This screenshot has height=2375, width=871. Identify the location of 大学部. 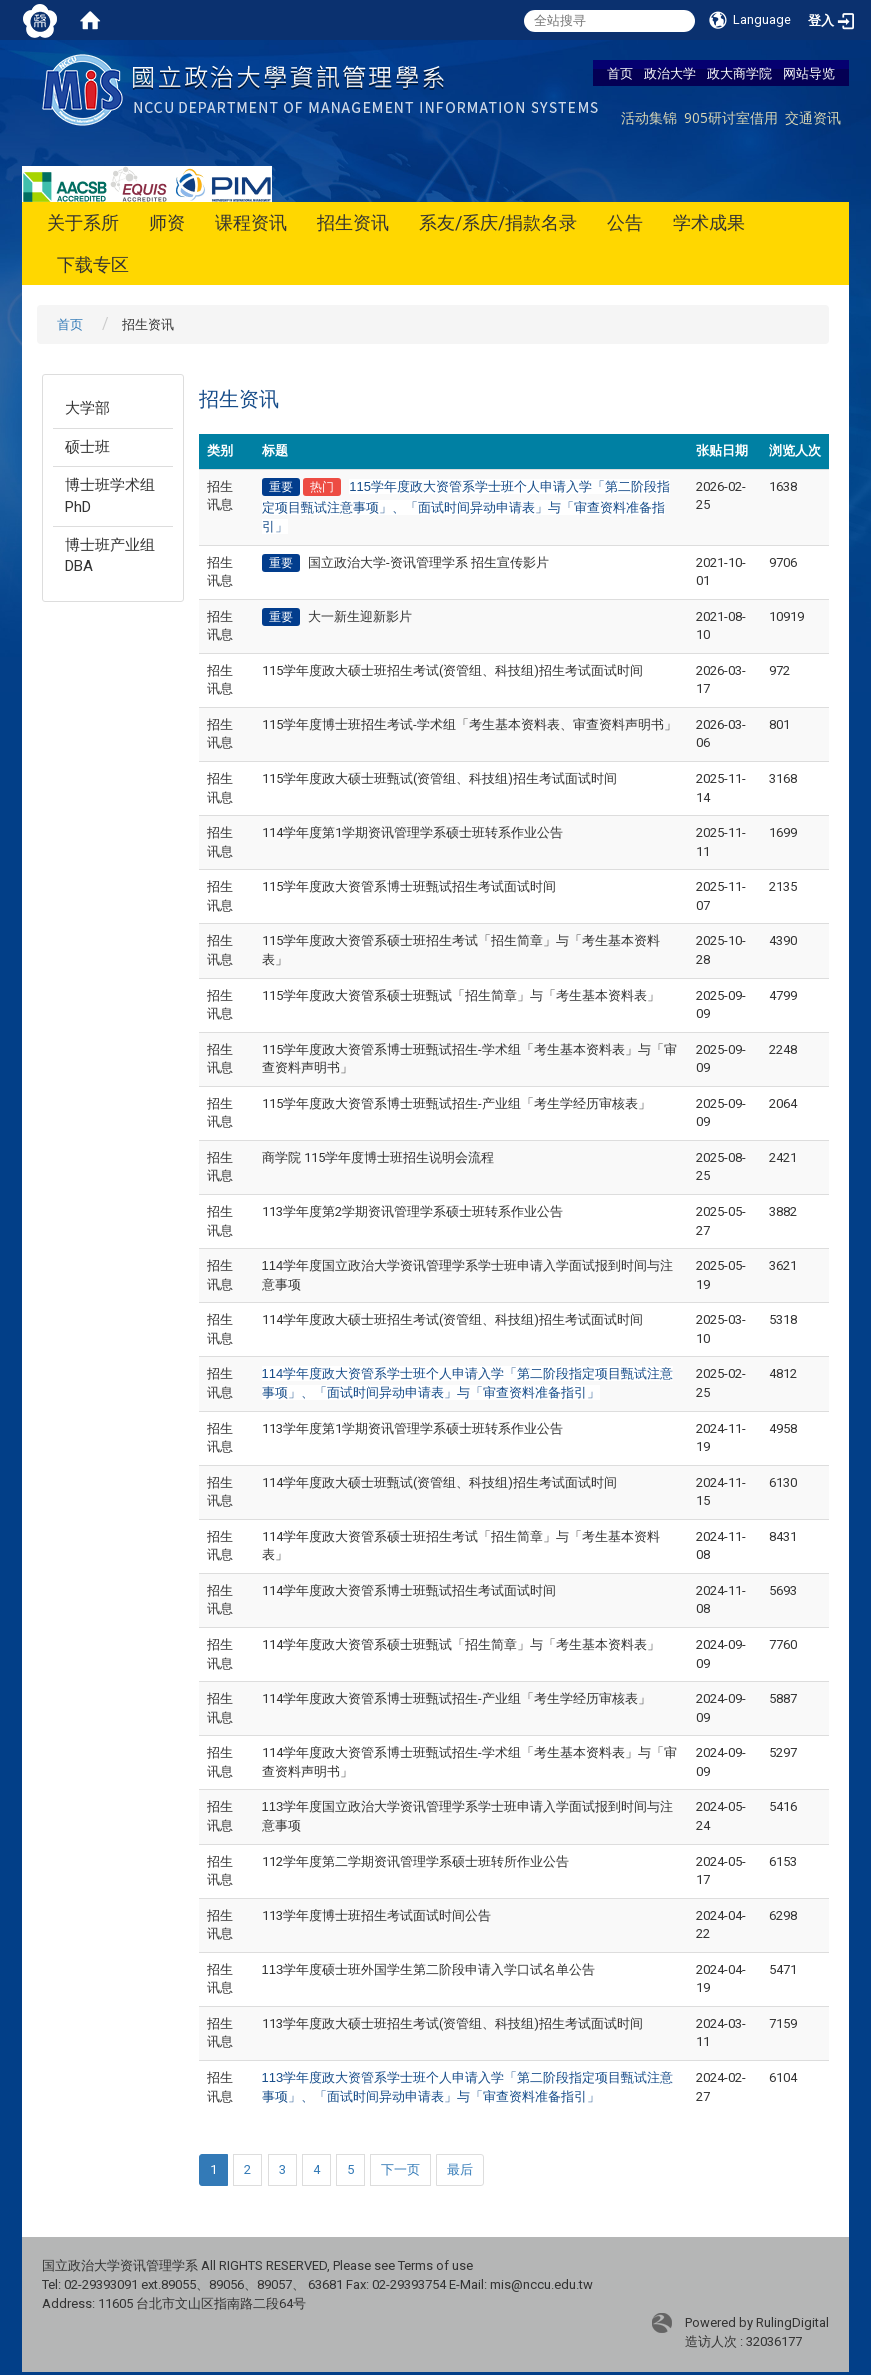
(87, 408).